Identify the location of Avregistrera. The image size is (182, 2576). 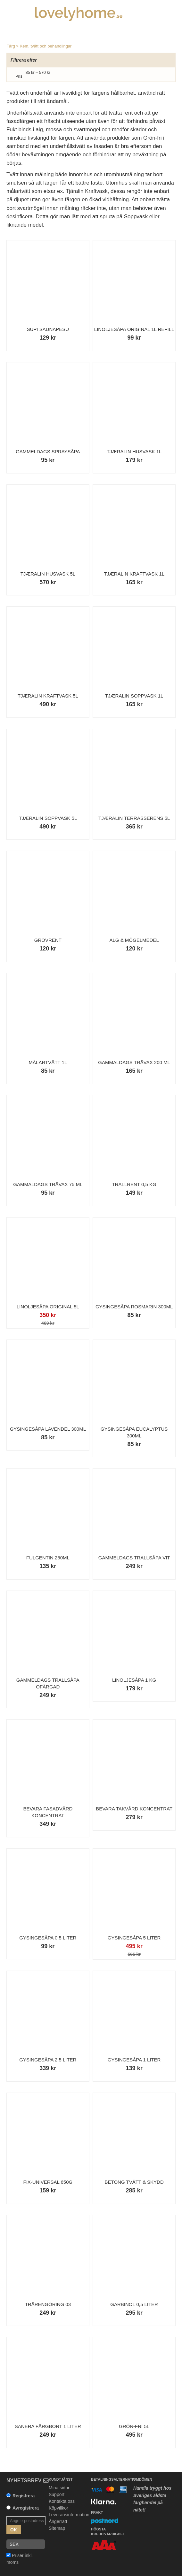
(25, 2508).